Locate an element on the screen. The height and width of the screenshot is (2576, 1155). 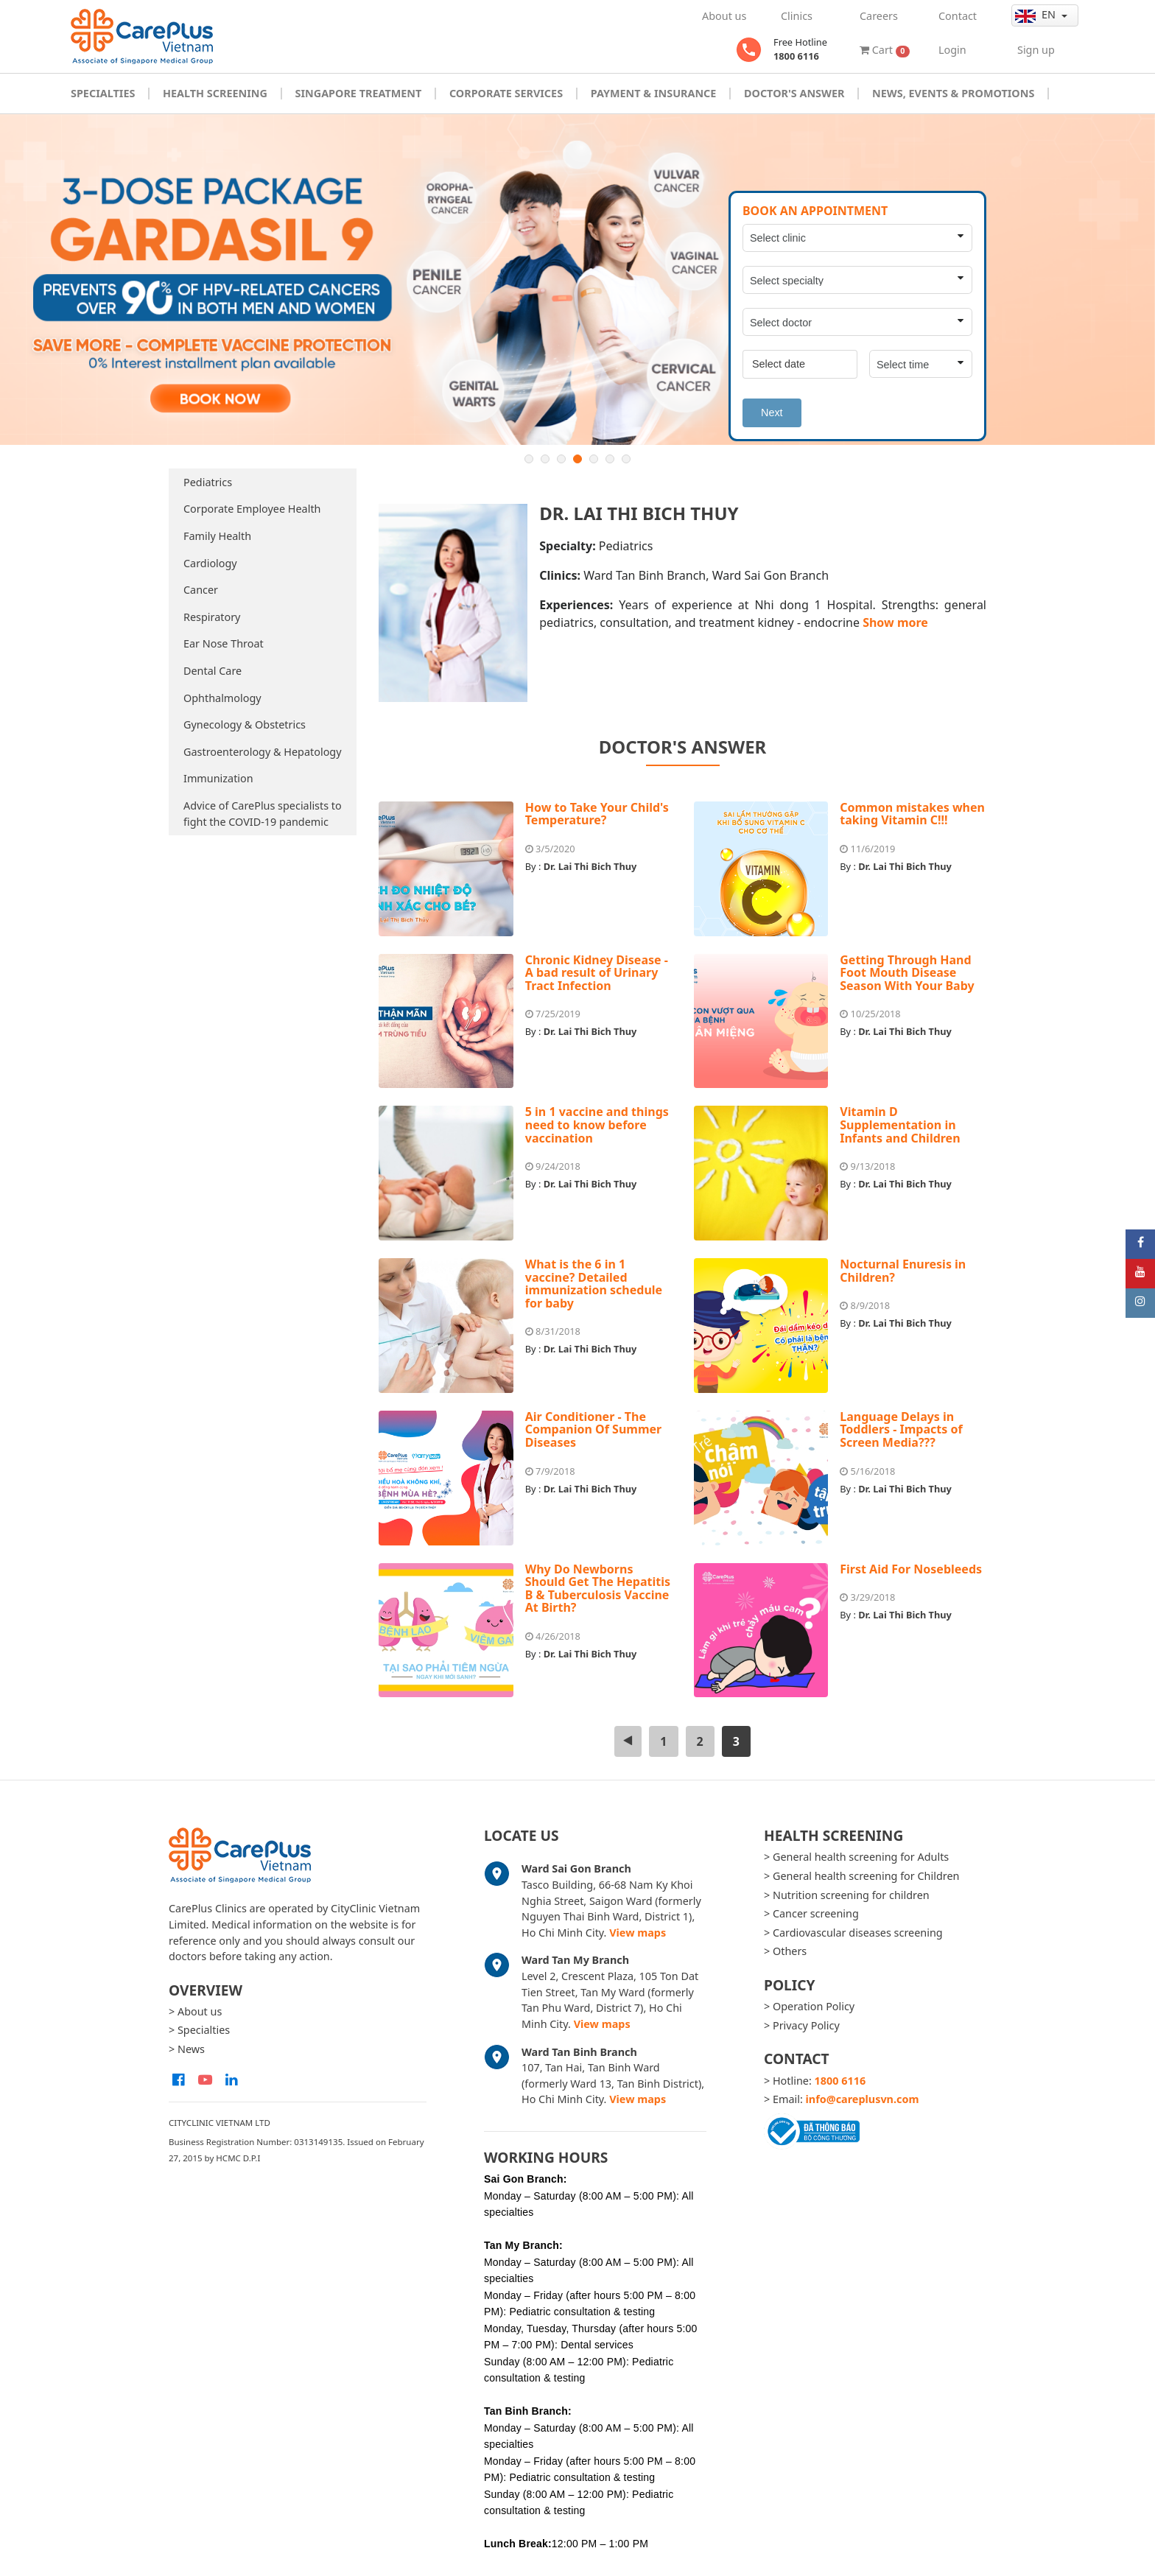
Cardiology is located at coordinates (210, 563).